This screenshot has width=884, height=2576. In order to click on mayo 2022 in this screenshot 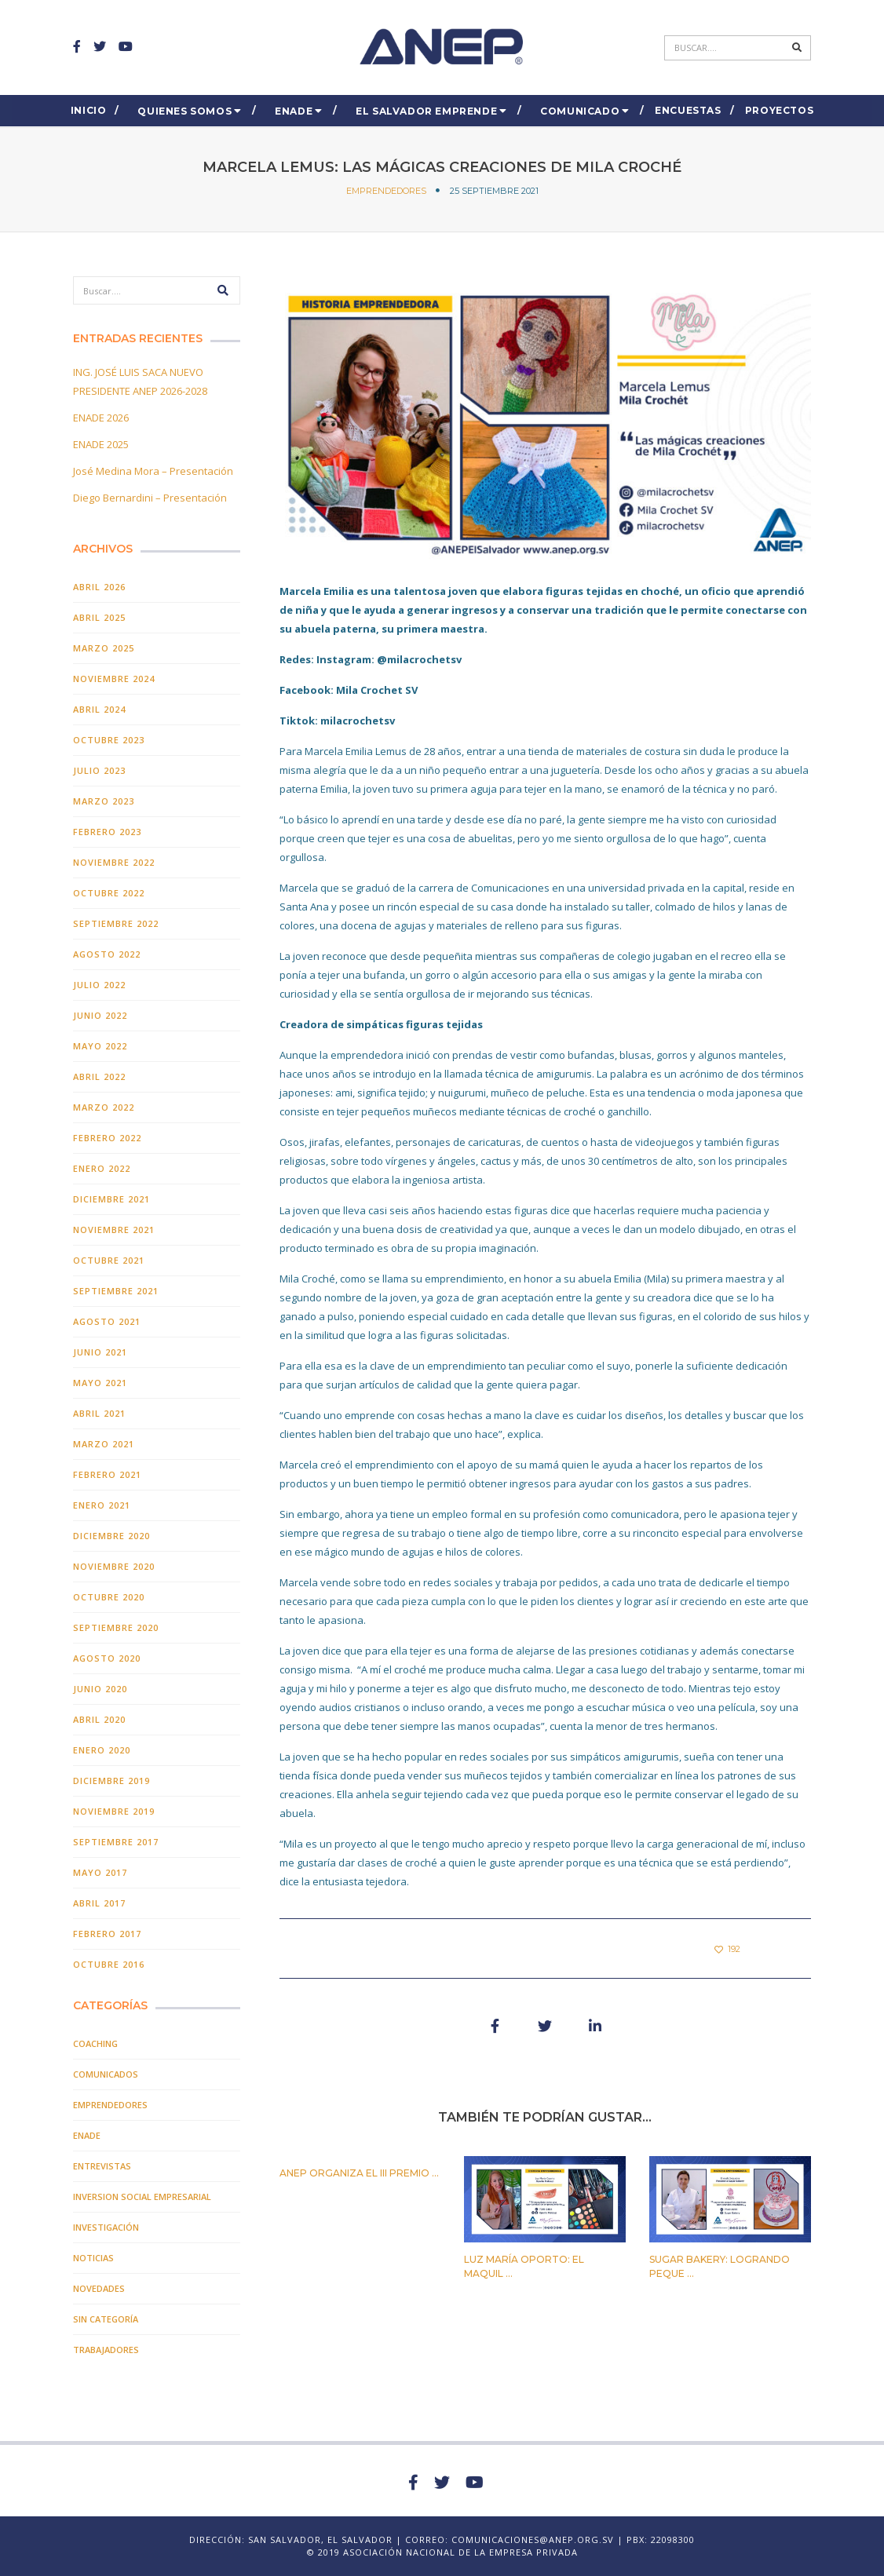, I will do `click(100, 1046)`.